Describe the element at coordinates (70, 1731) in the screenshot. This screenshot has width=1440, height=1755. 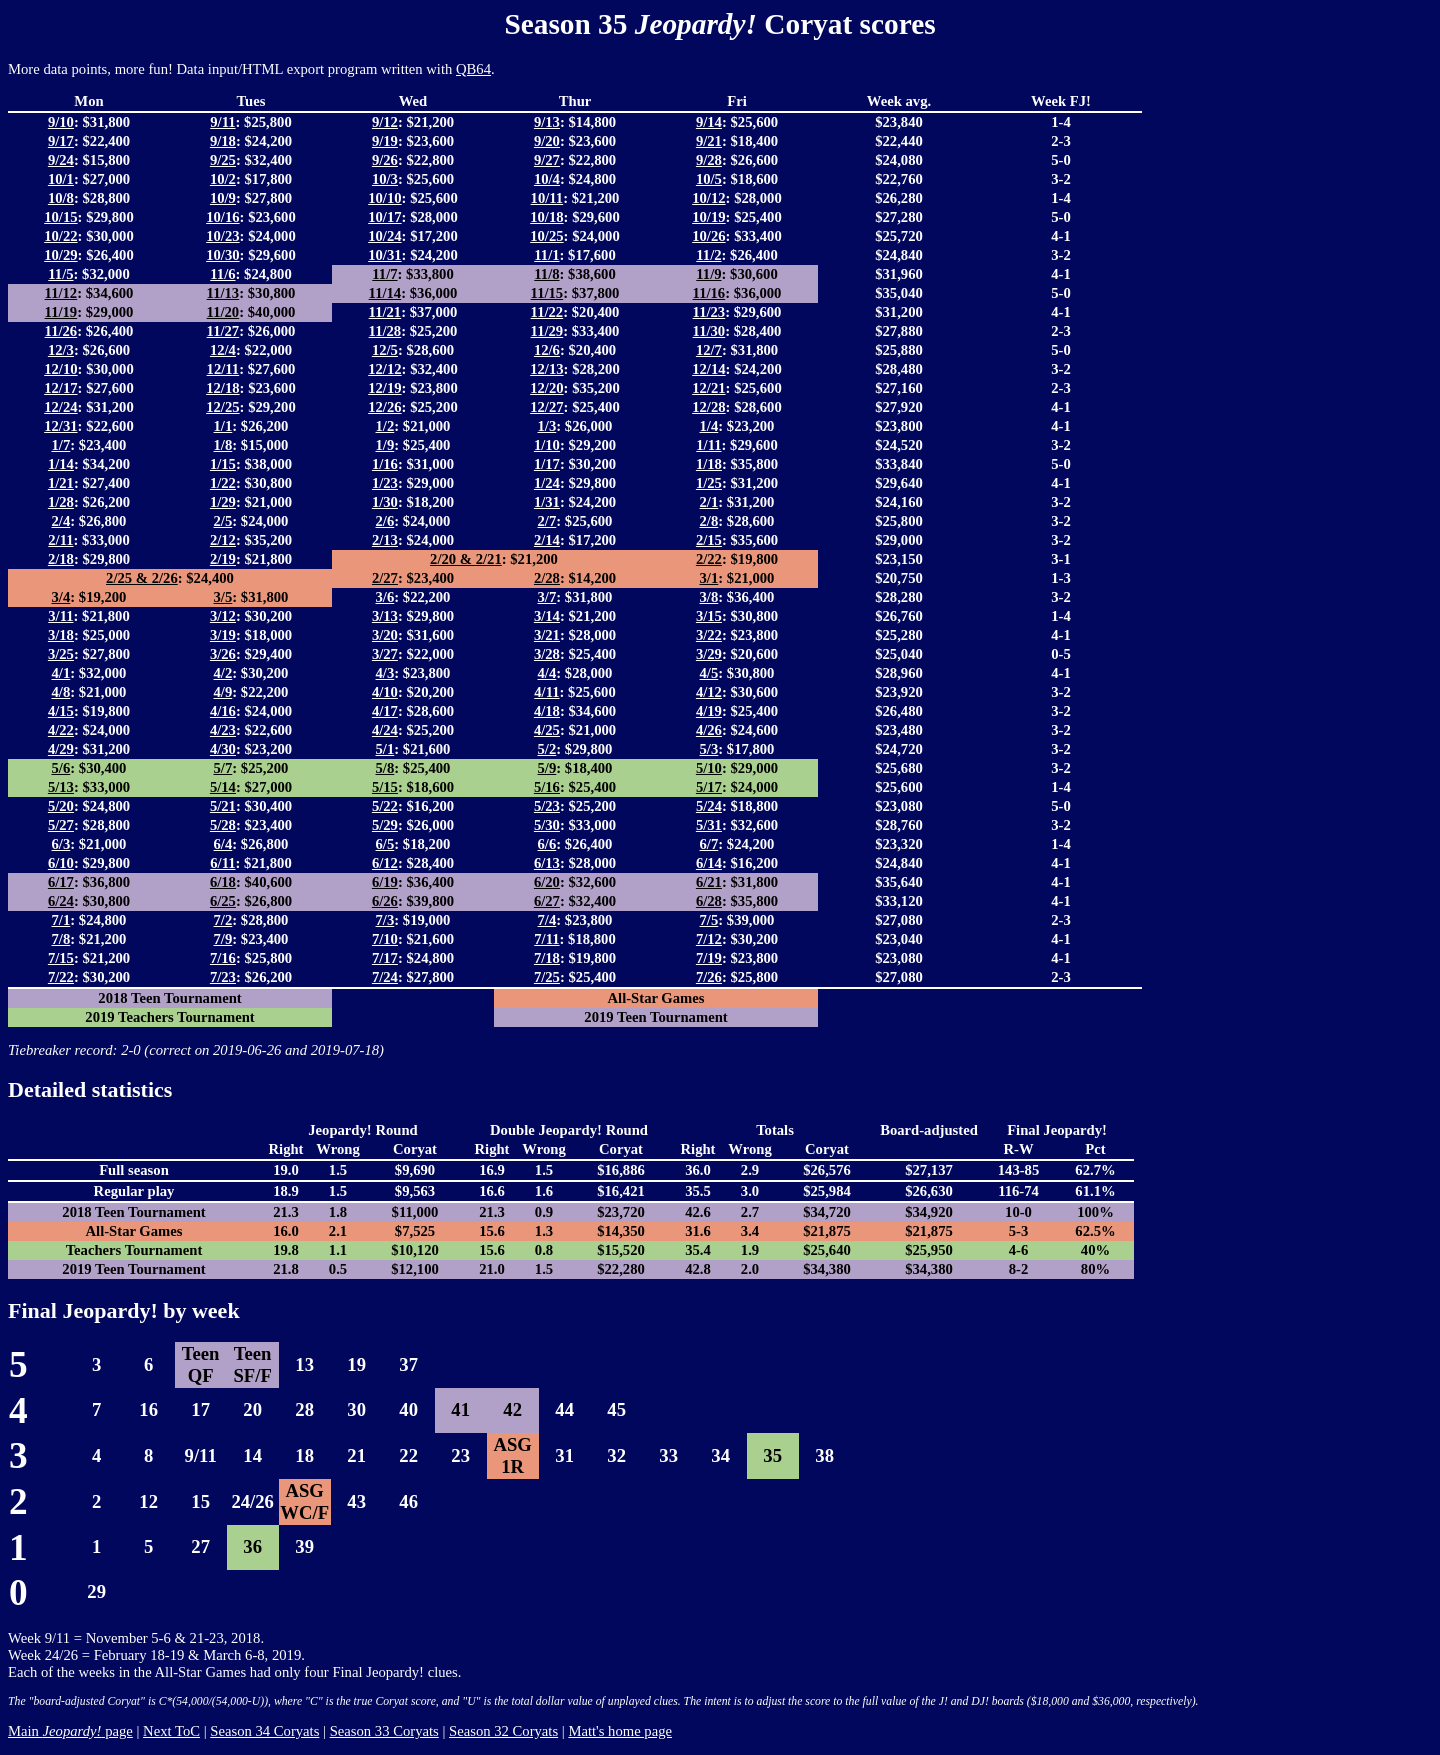
I see `Main page` at that location.